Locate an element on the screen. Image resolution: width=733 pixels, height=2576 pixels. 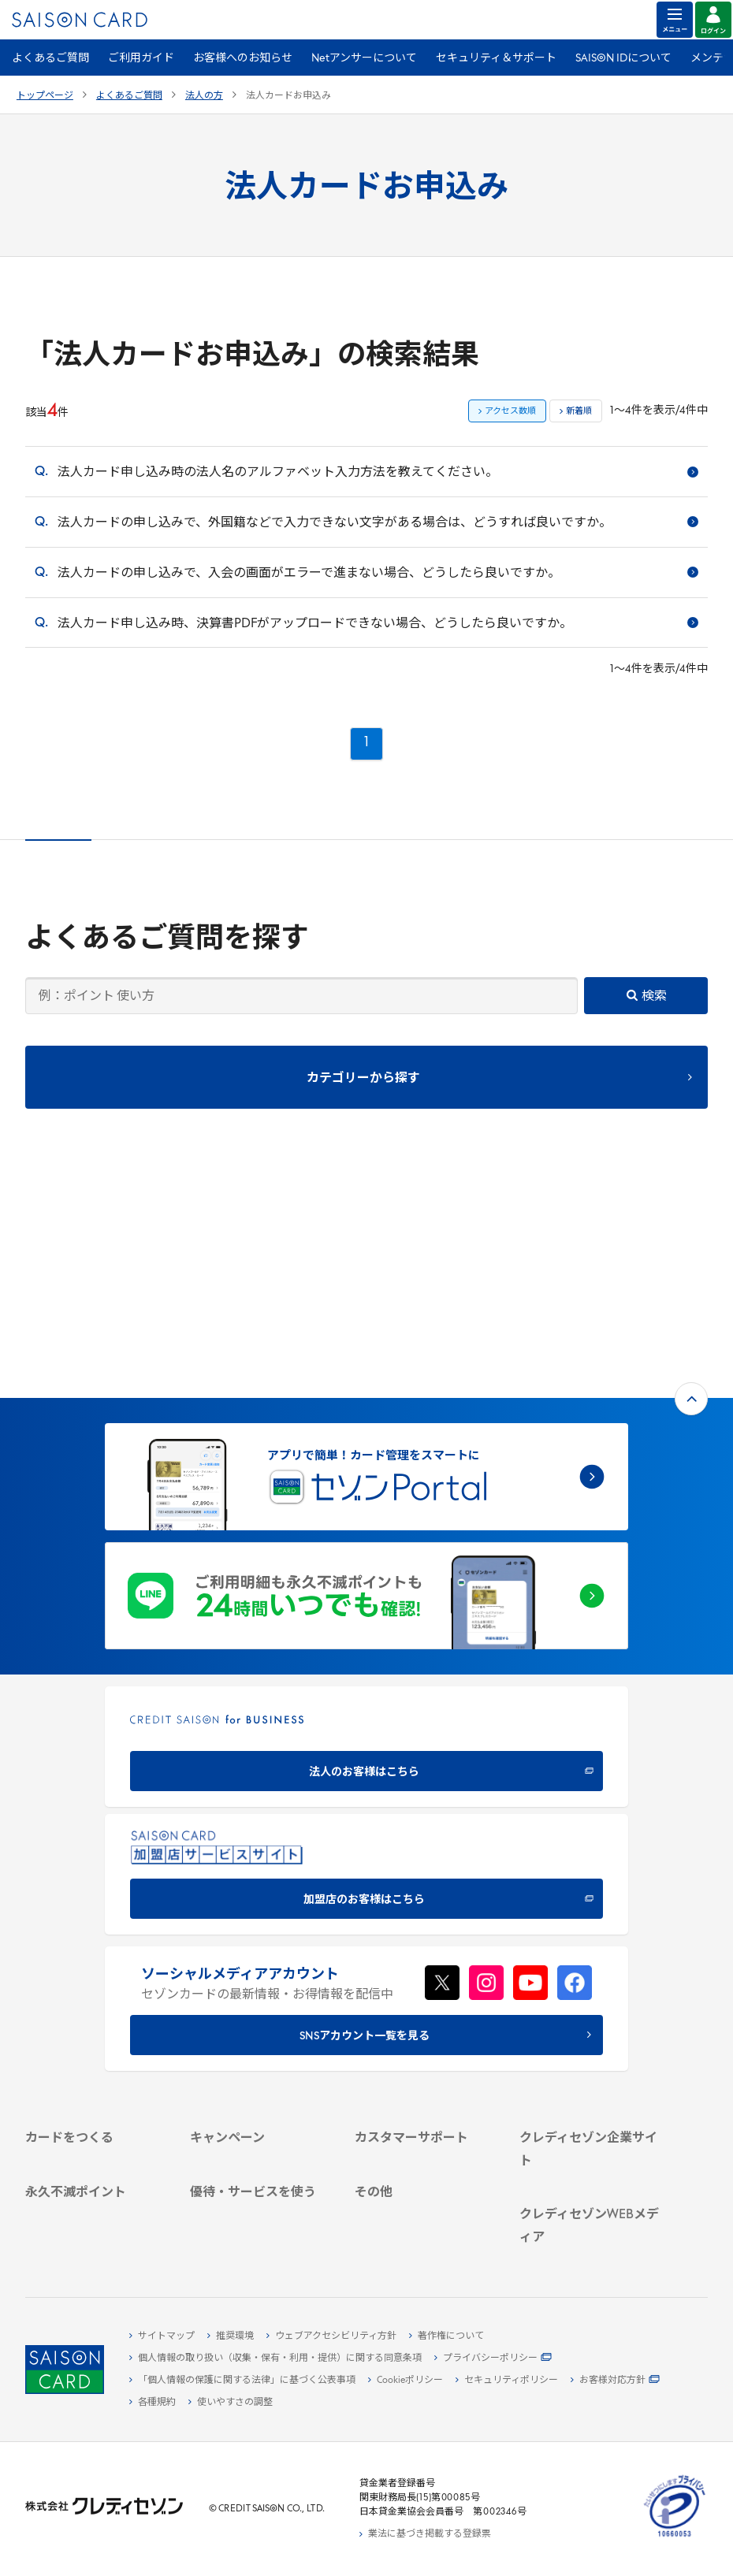
新着順 is located at coordinates (579, 411).